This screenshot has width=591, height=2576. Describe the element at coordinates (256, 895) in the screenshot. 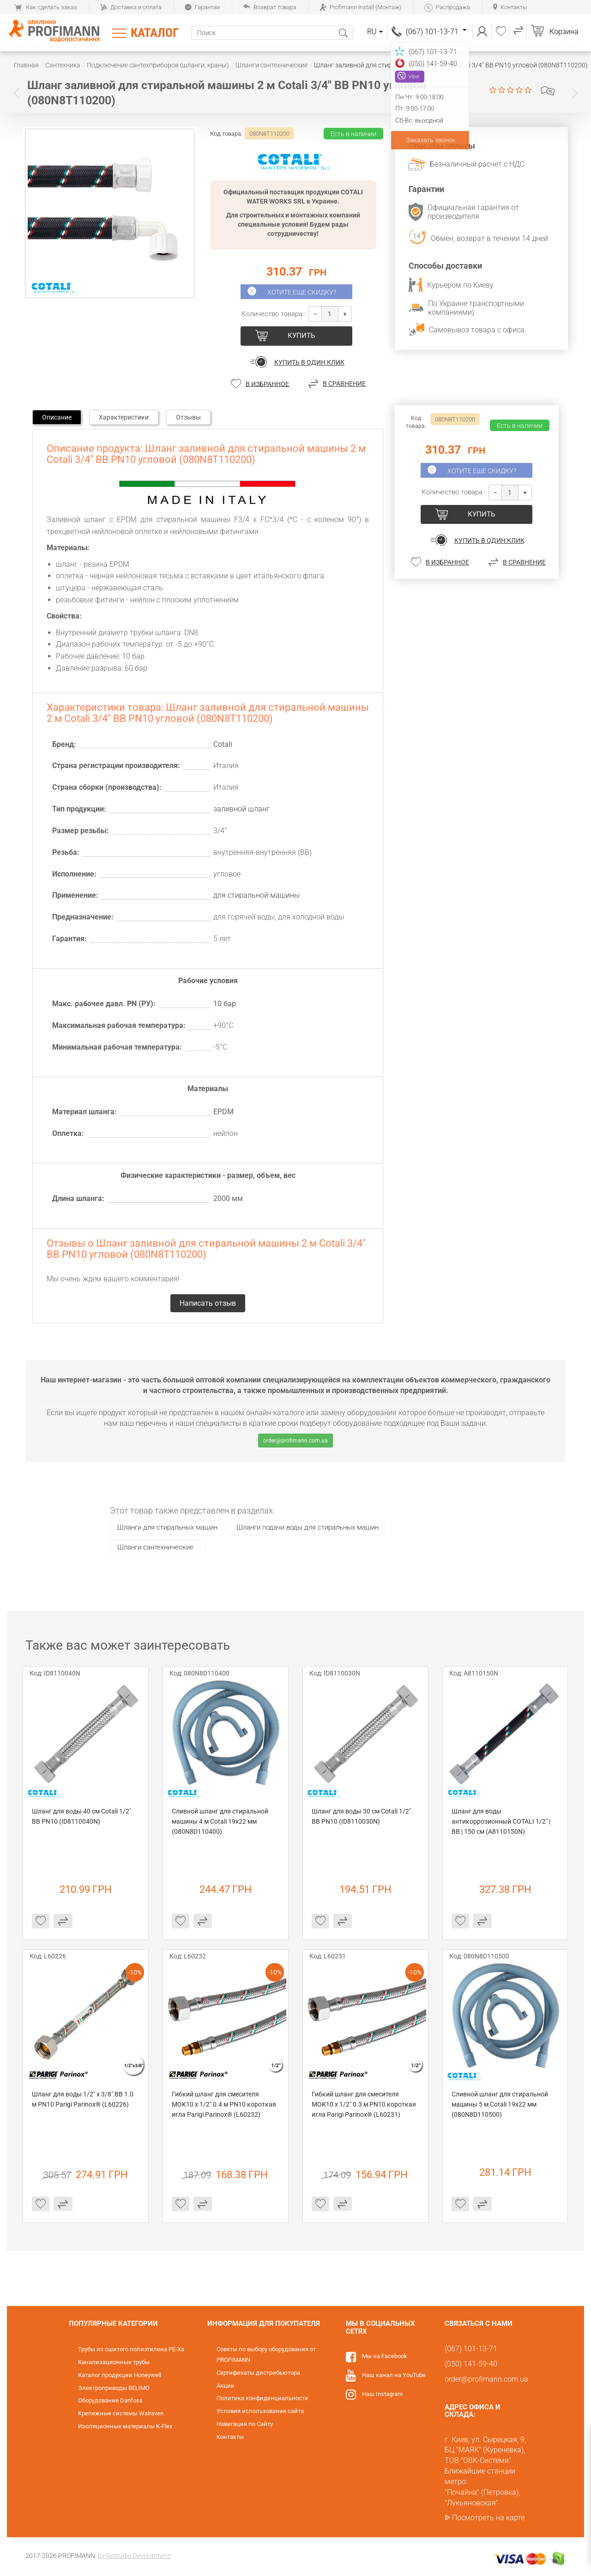

I see `для стиральной машины` at that location.